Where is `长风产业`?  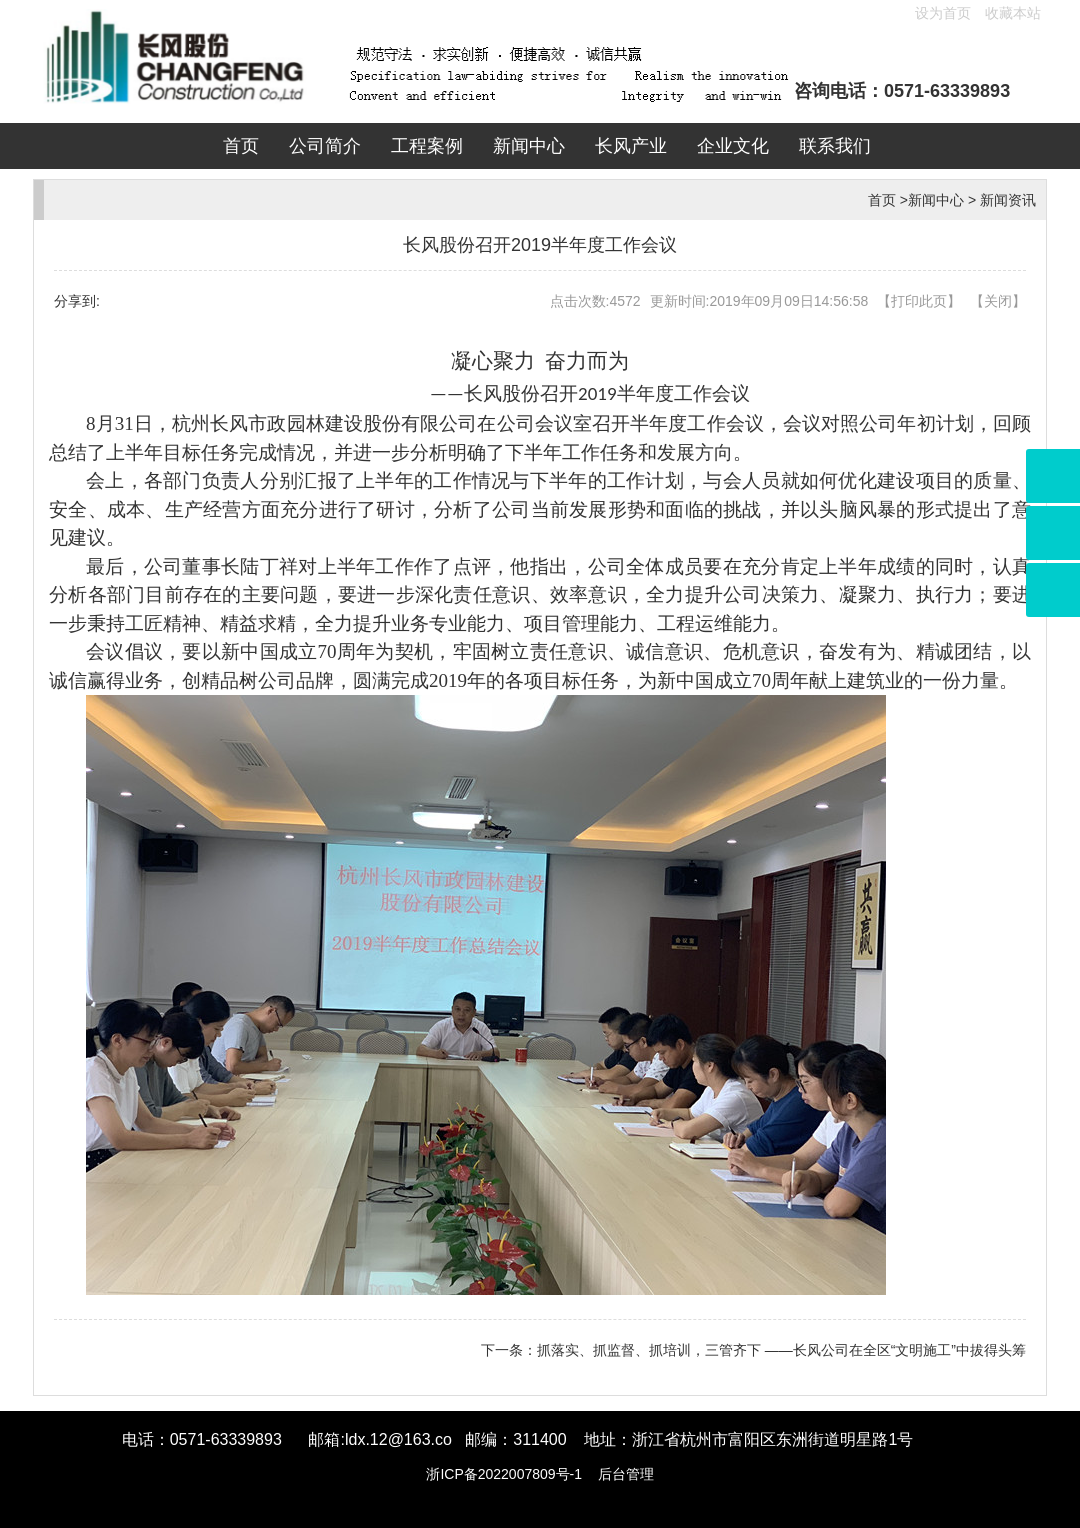
长风产业 is located at coordinates (631, 146).